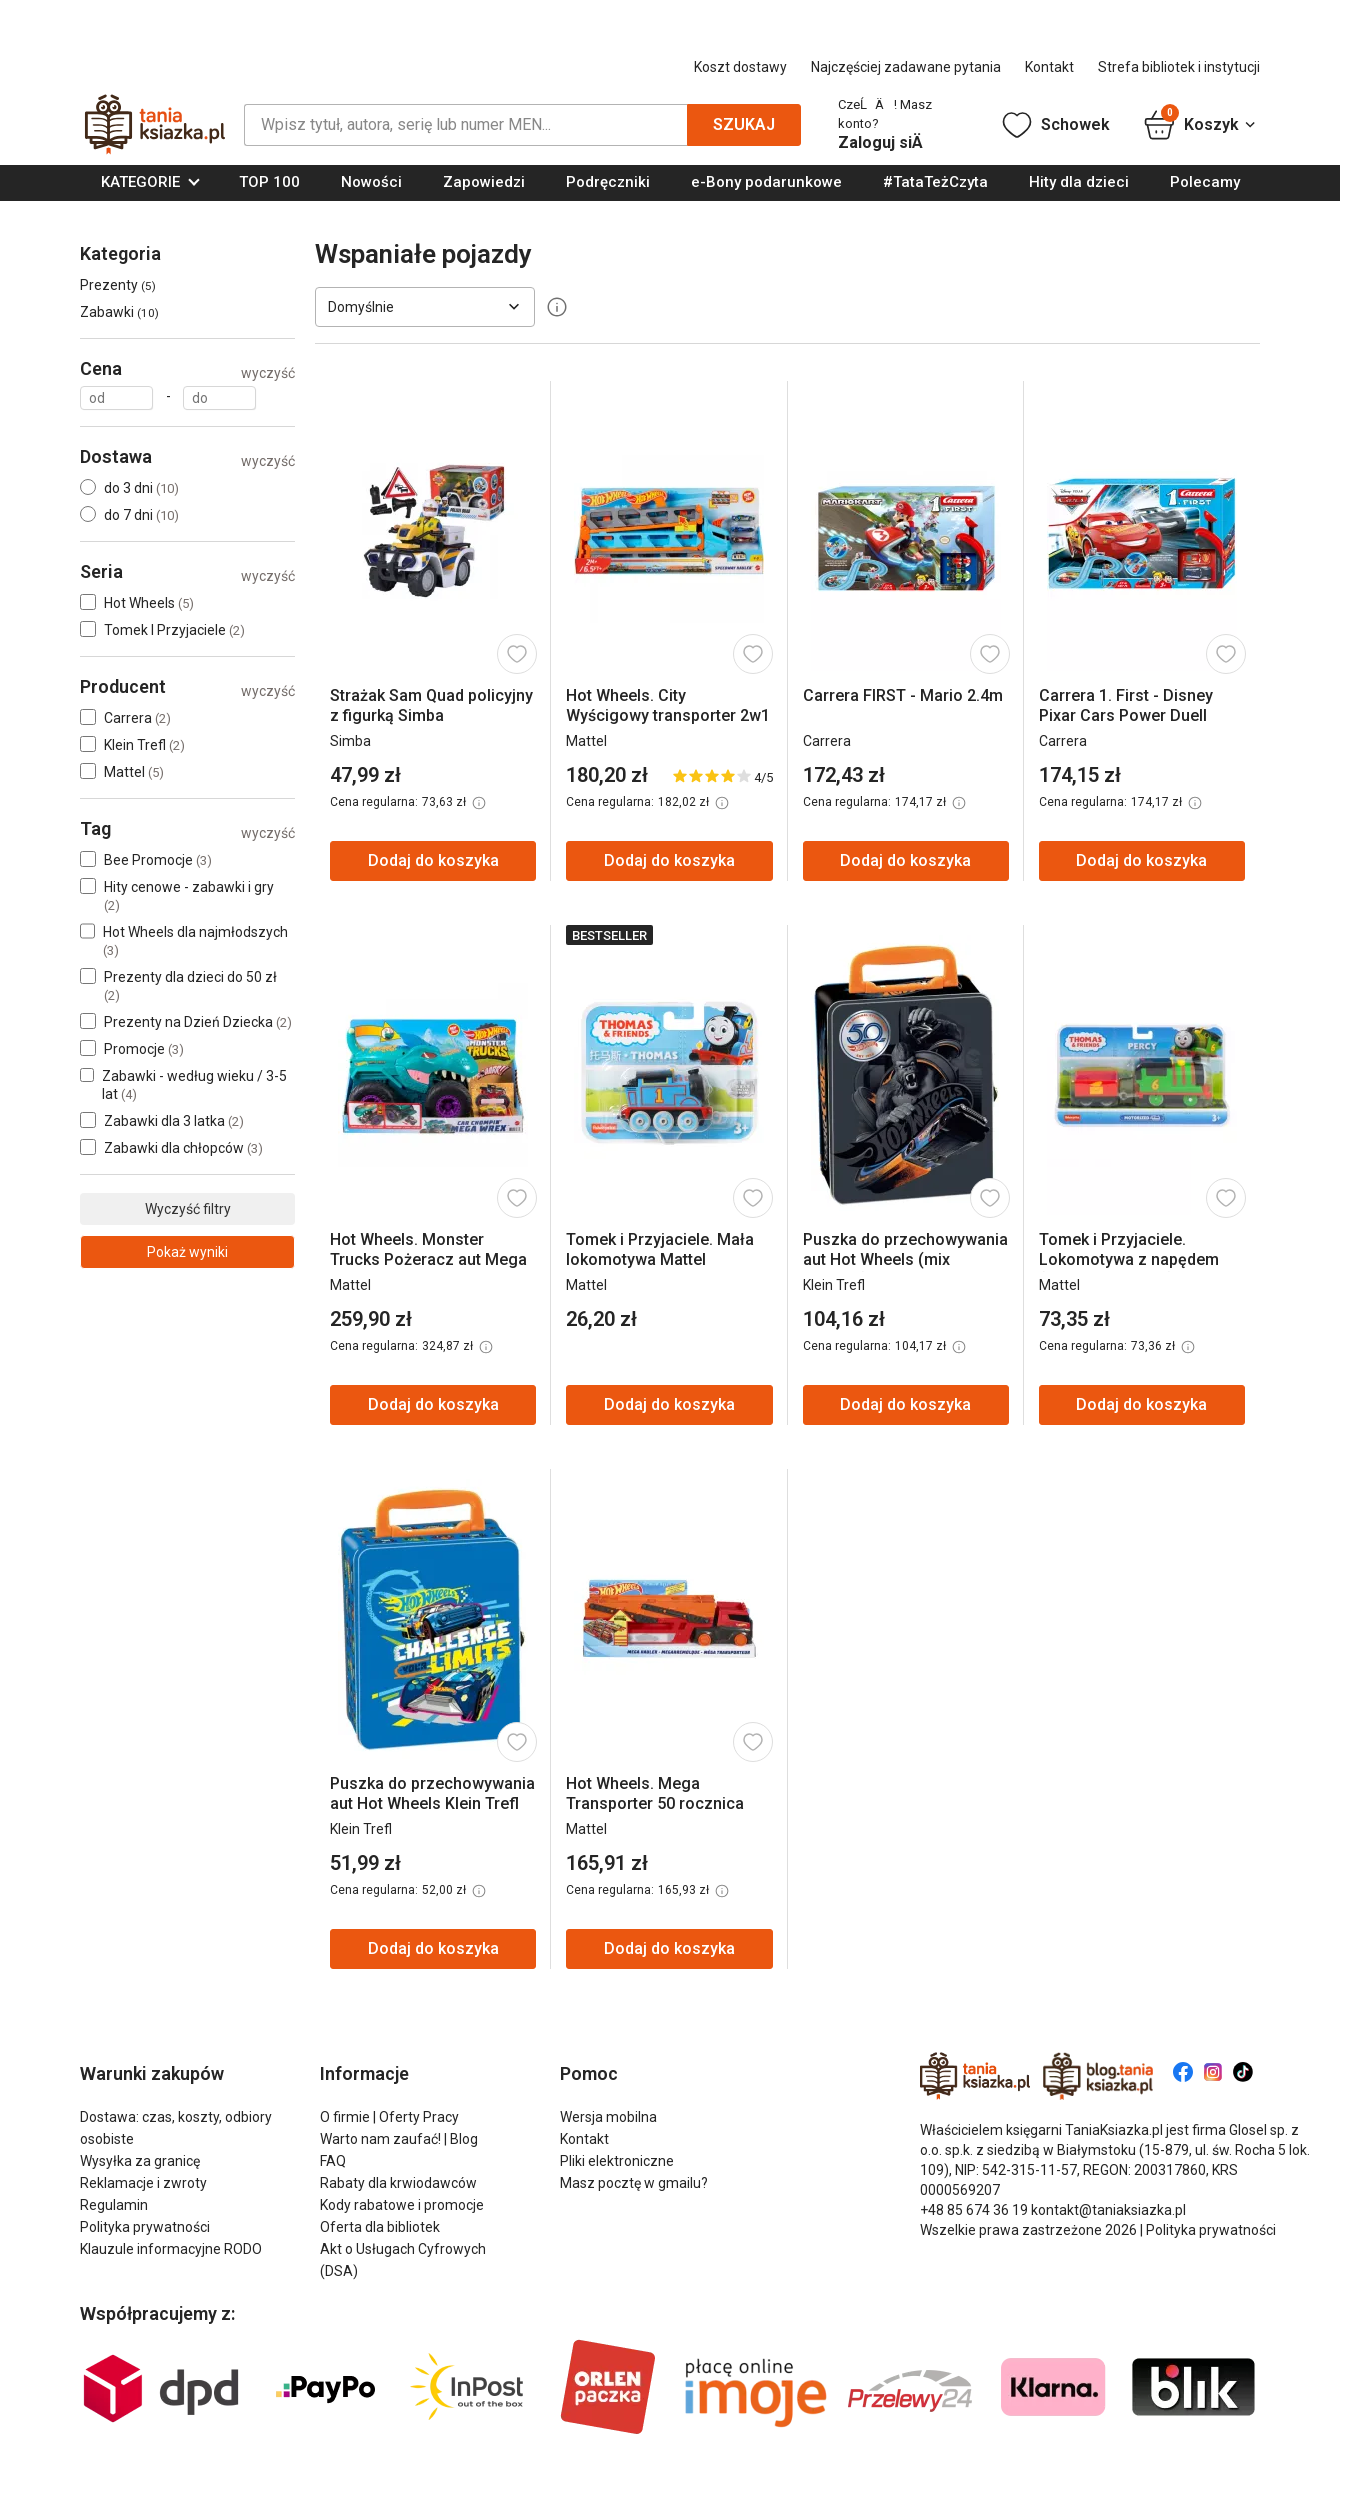 The width and height of the screenshot is (1355, 2512). Describe the element at coordinates (333, 2161) in the screenshot. I see `FAQ` at that location.